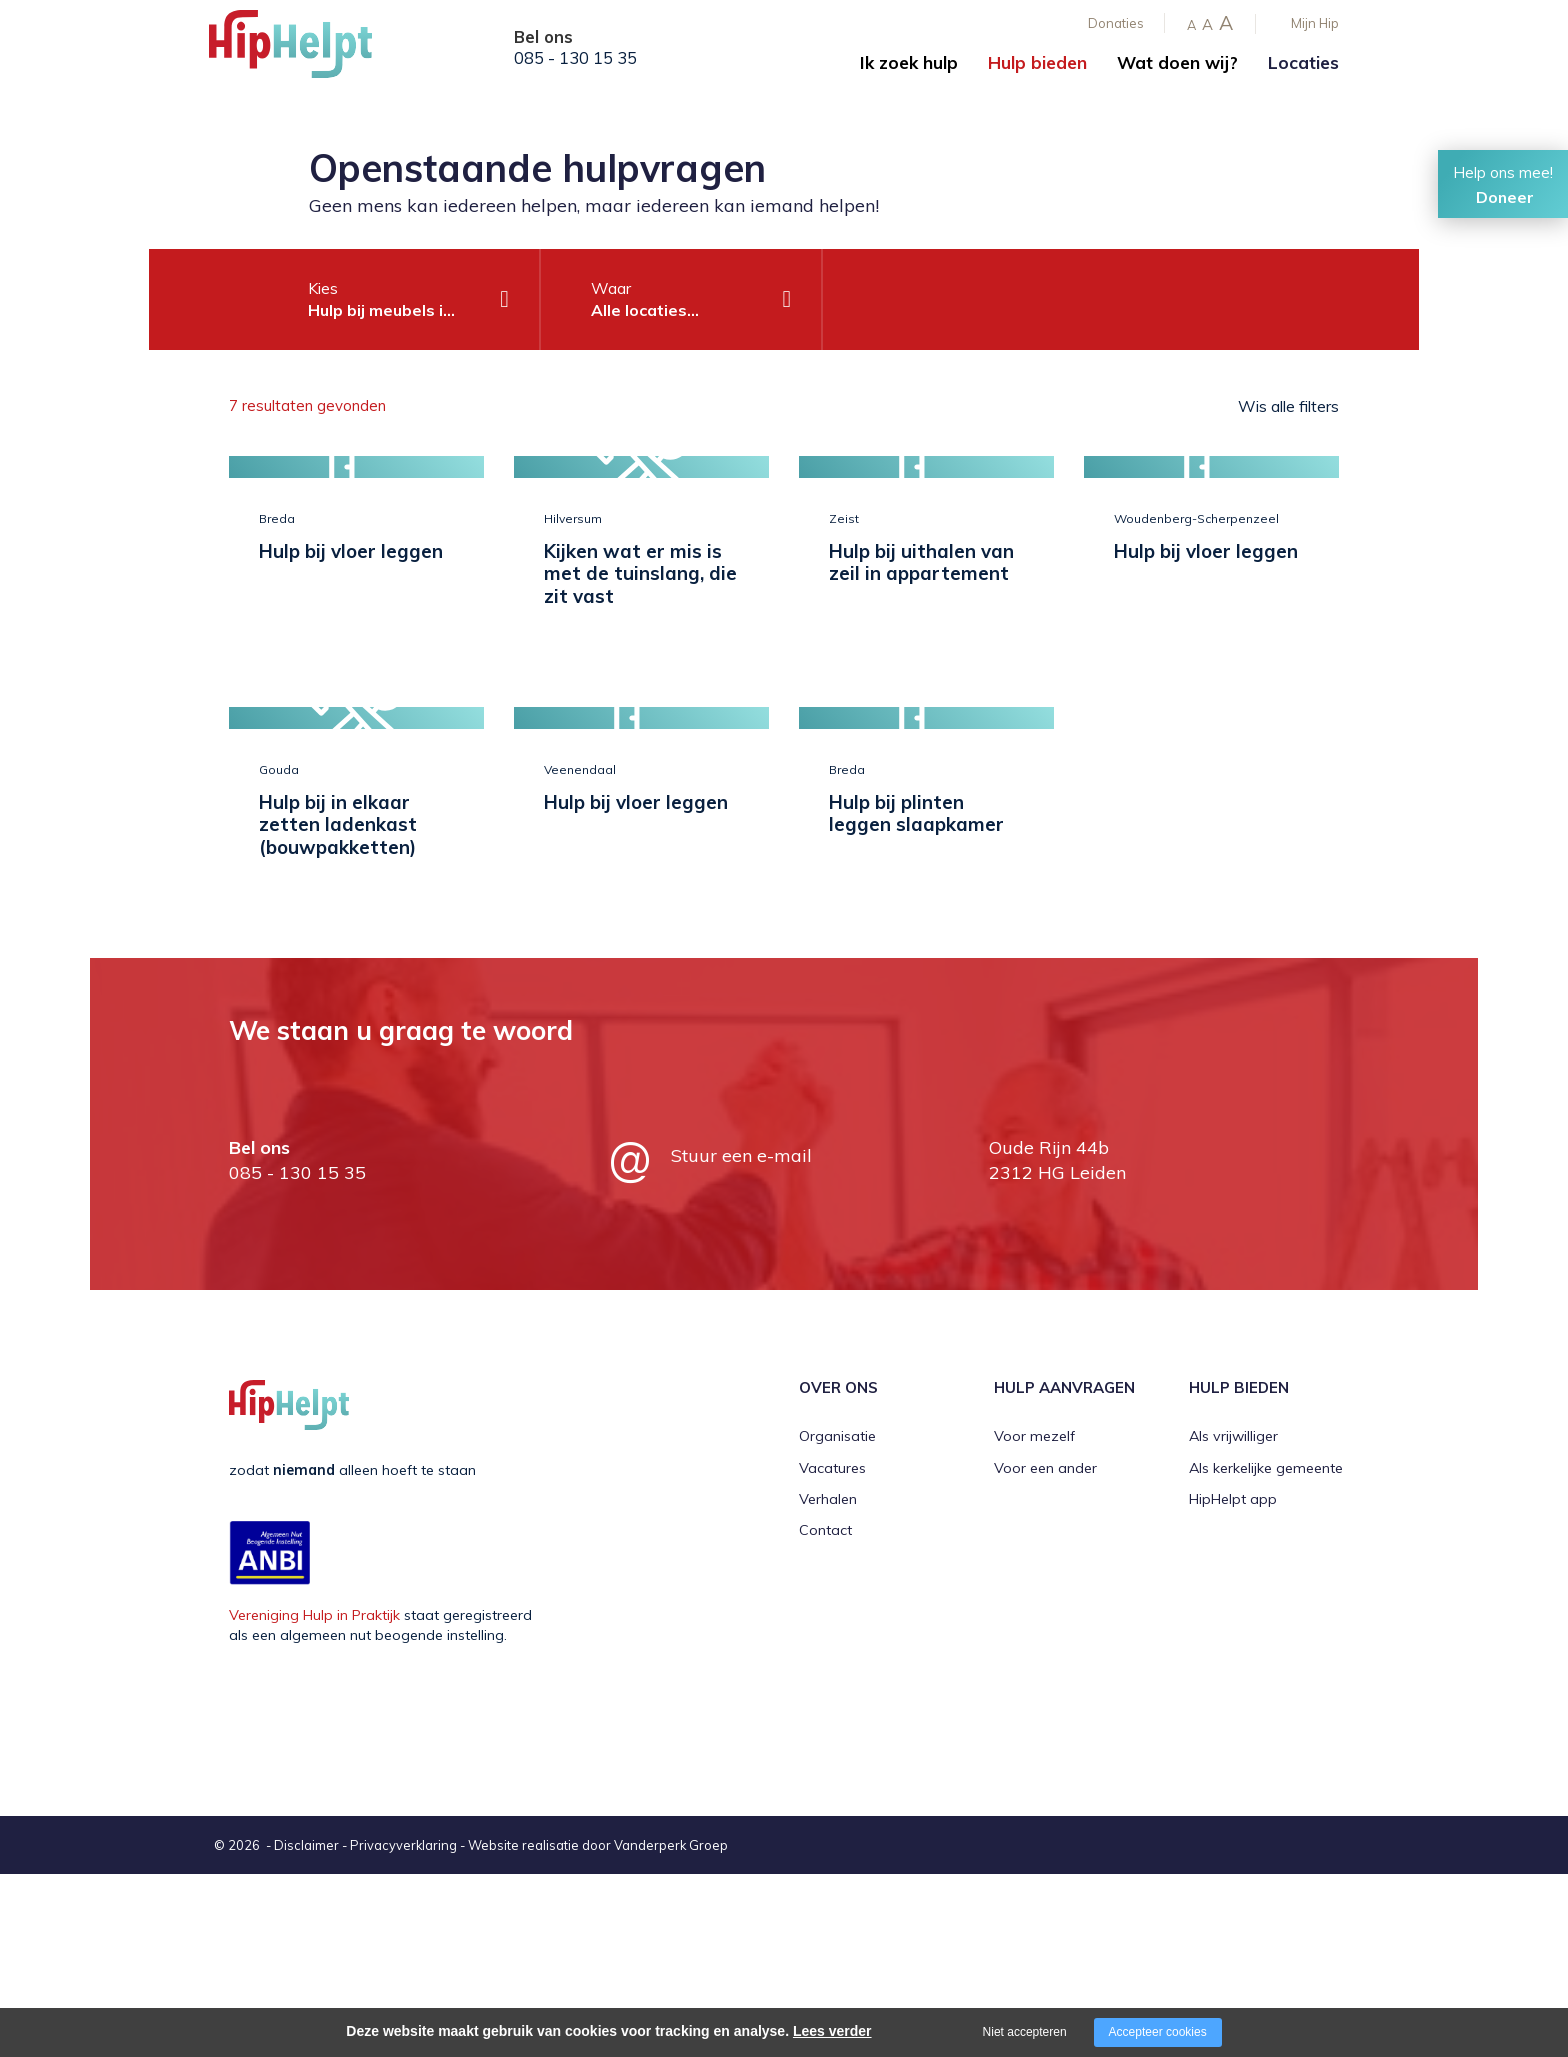 The width and height of the screenshot is (1568, 2057). Describe the element at coordinates (1045, 1651) in the screenshot. I see `Voor een ander` at that location.